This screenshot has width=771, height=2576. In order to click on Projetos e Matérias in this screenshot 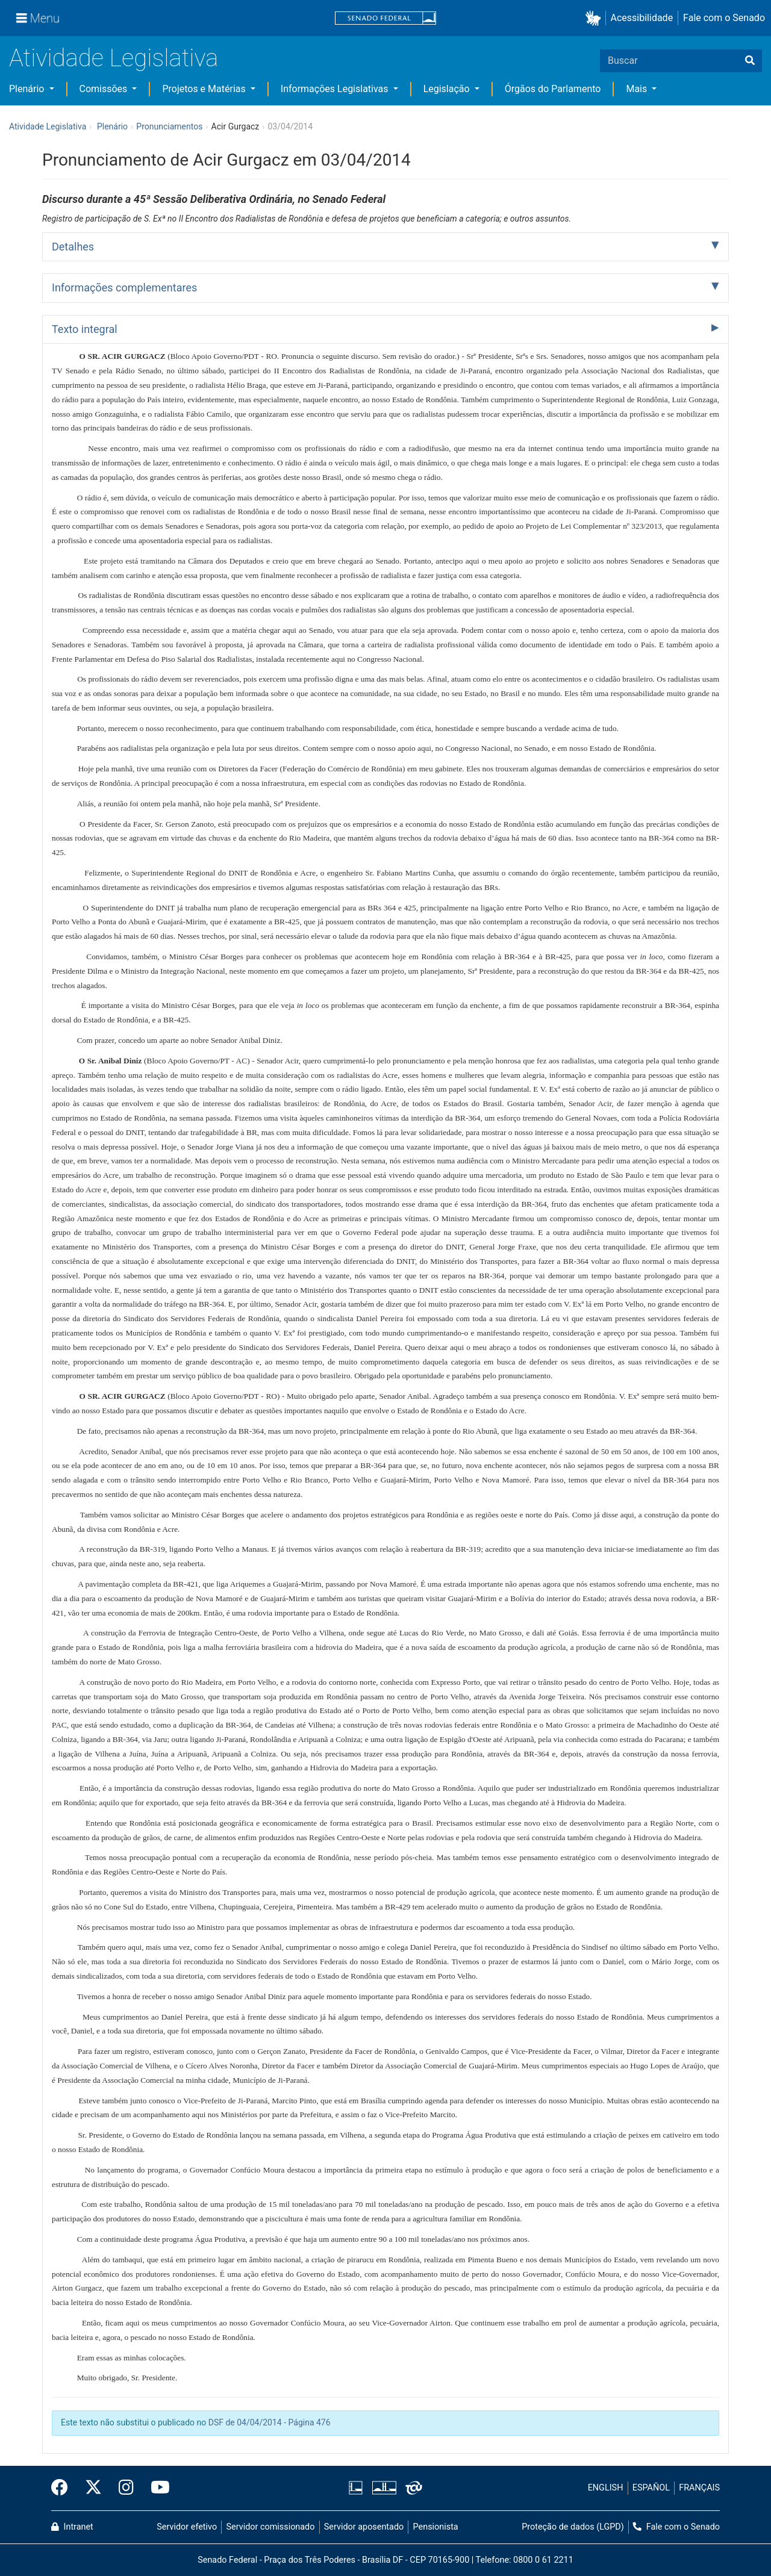, I will do `click(205, 89)`.